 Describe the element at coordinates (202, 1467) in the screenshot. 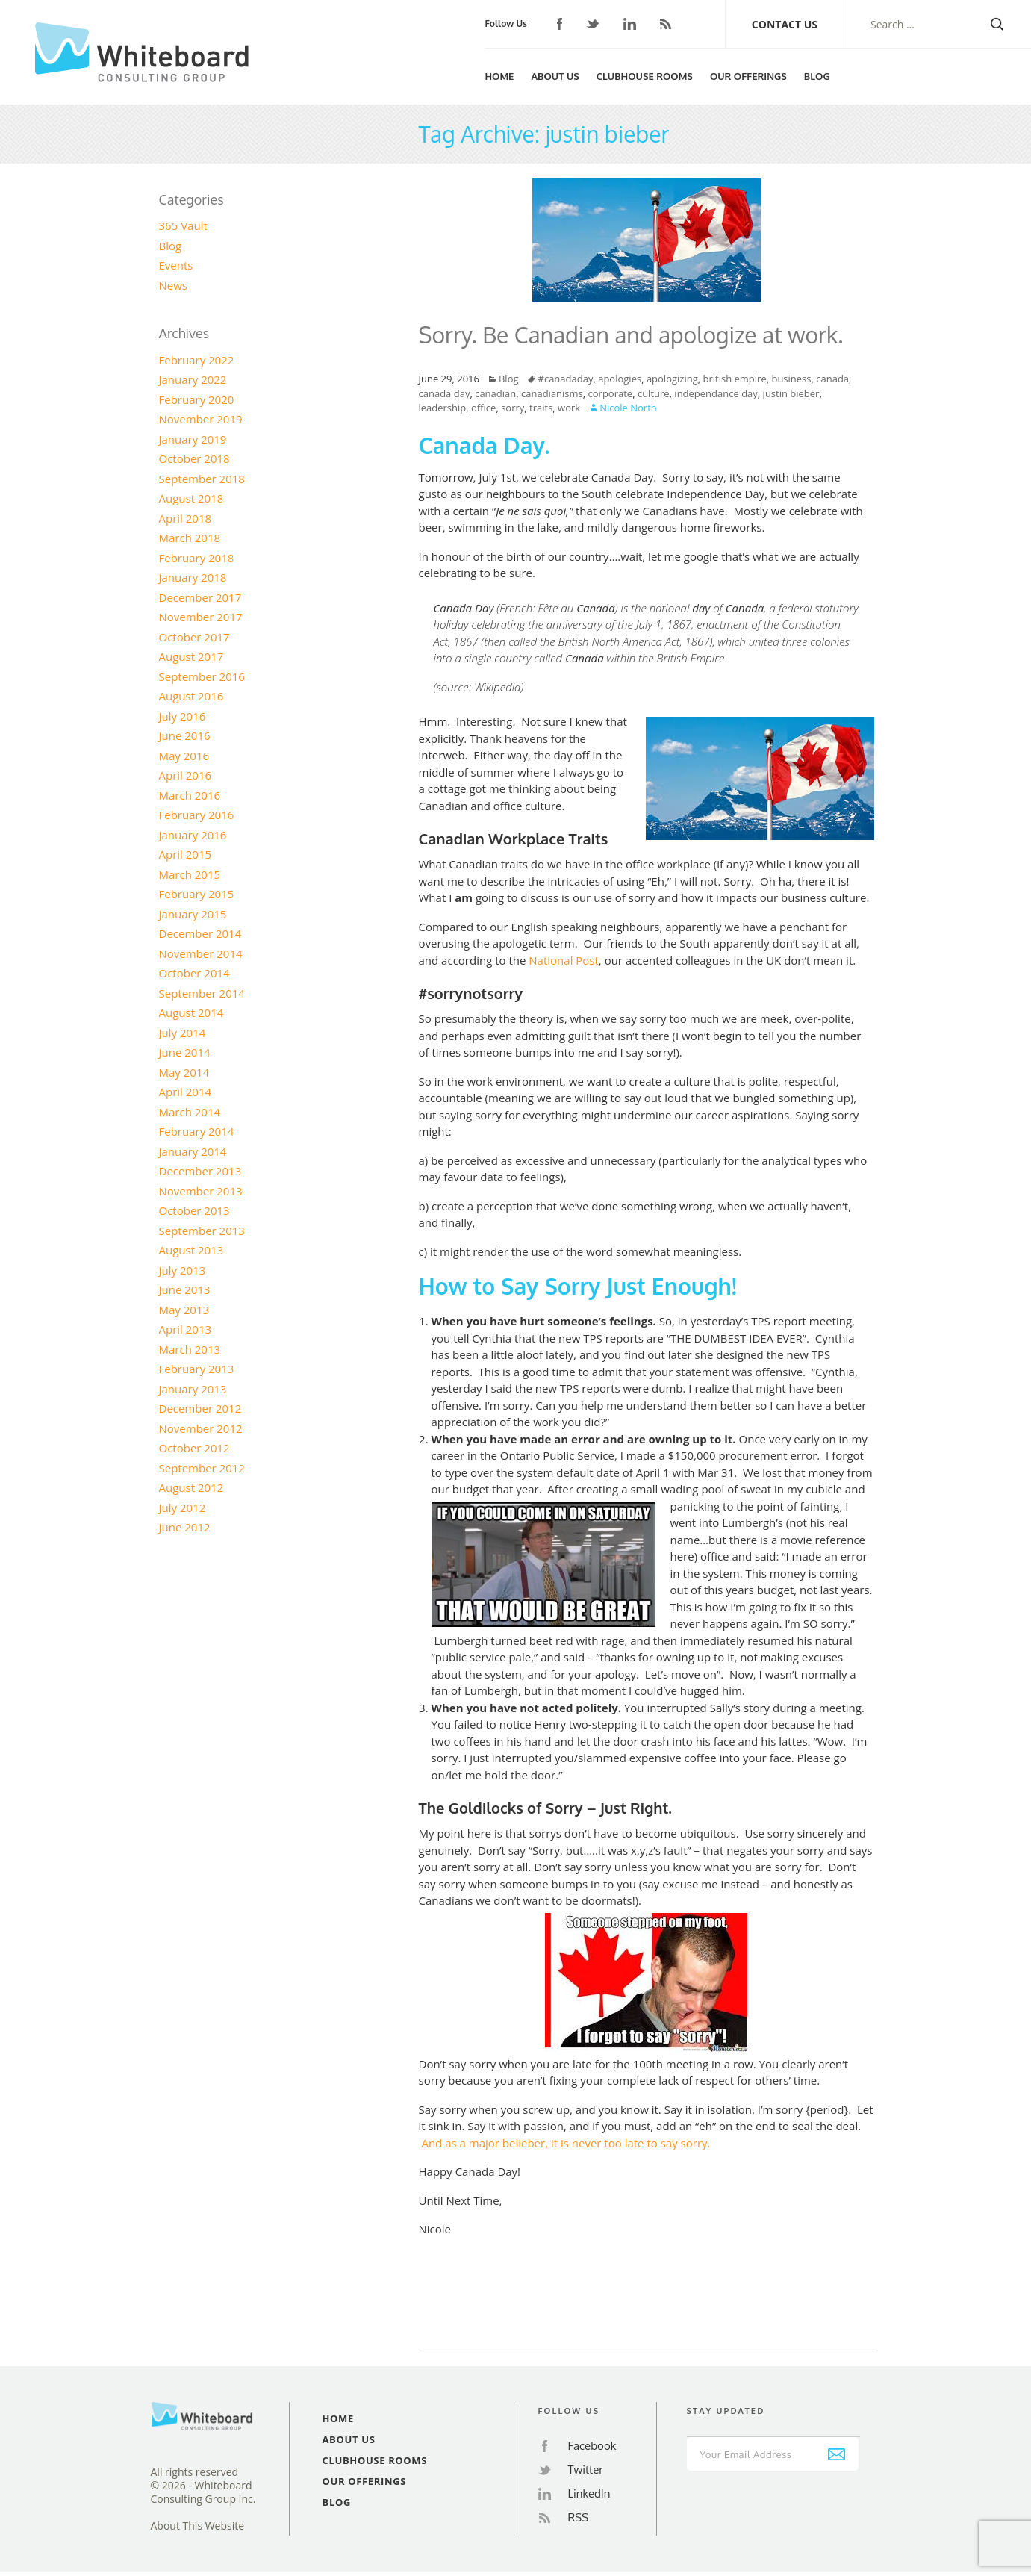

I see `September 2012` at that location.